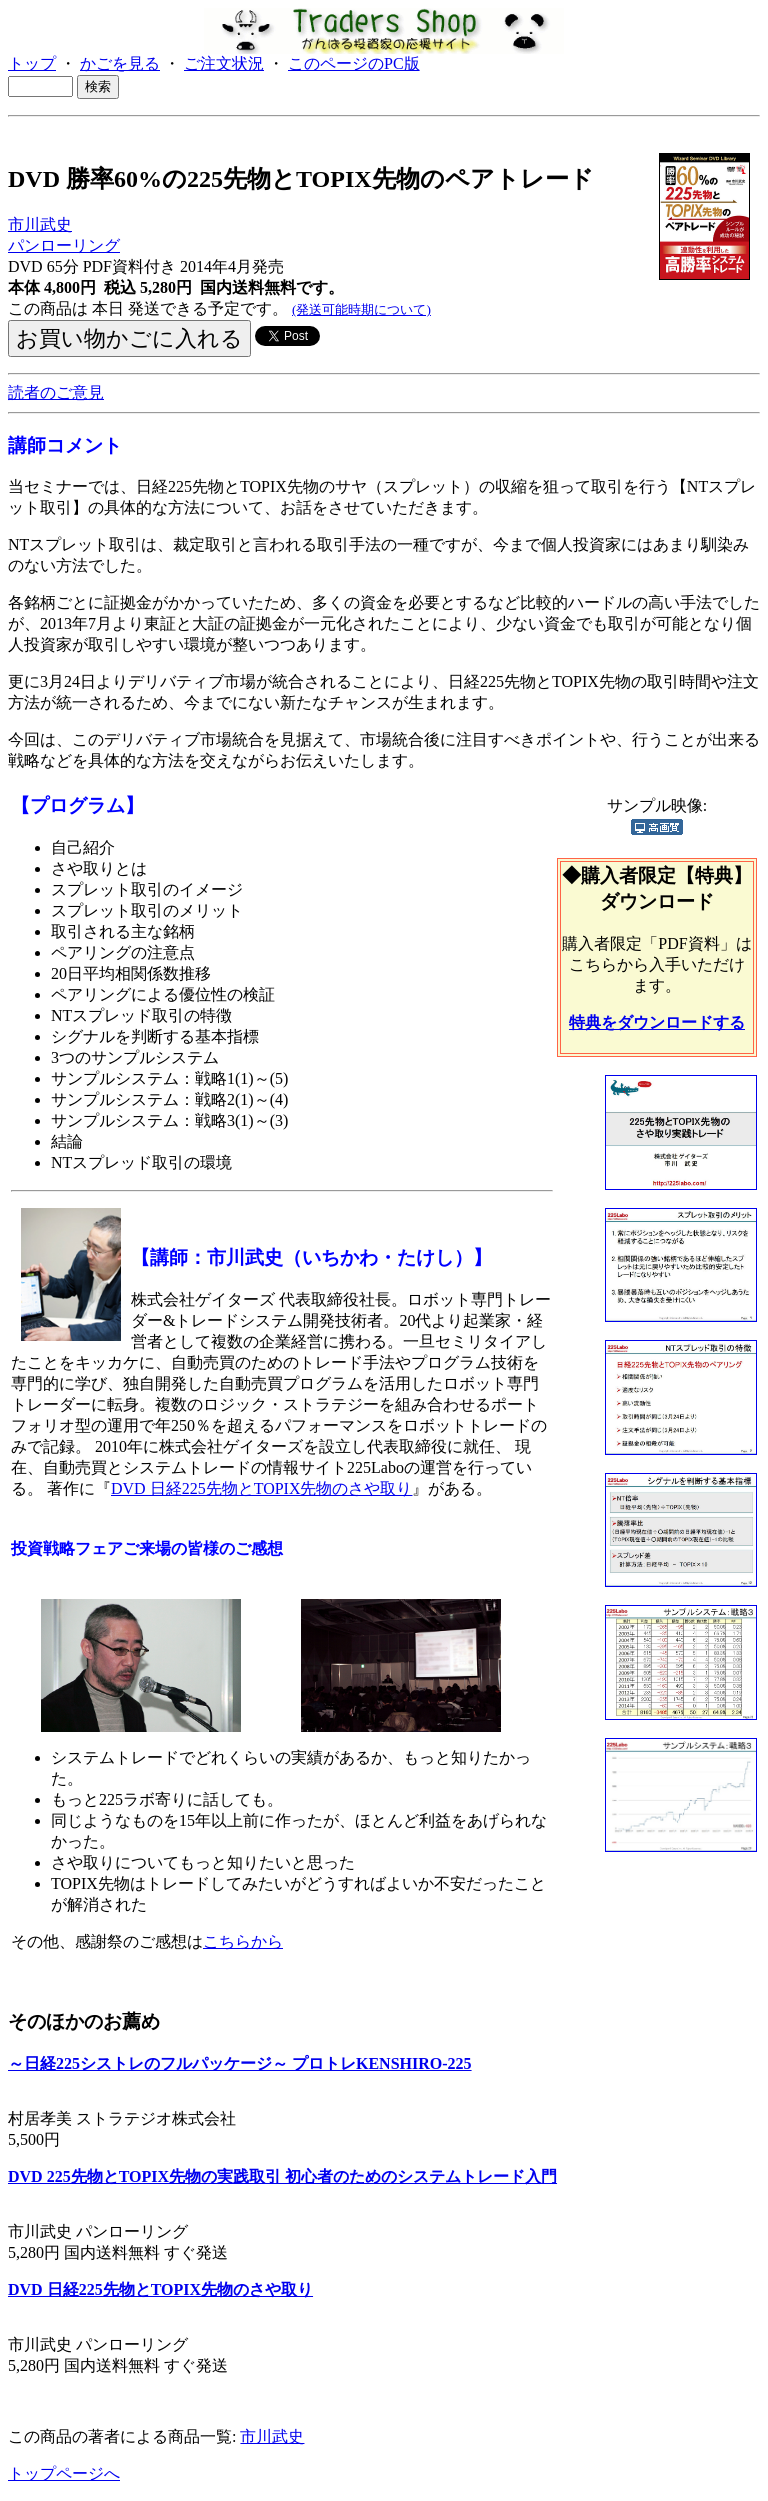 The width and height of the screenshot is (768, 2501). What do you see at coordinates (120, 63) in the screenshot?
I see `かごを見る` at bounding box center [120, 63].